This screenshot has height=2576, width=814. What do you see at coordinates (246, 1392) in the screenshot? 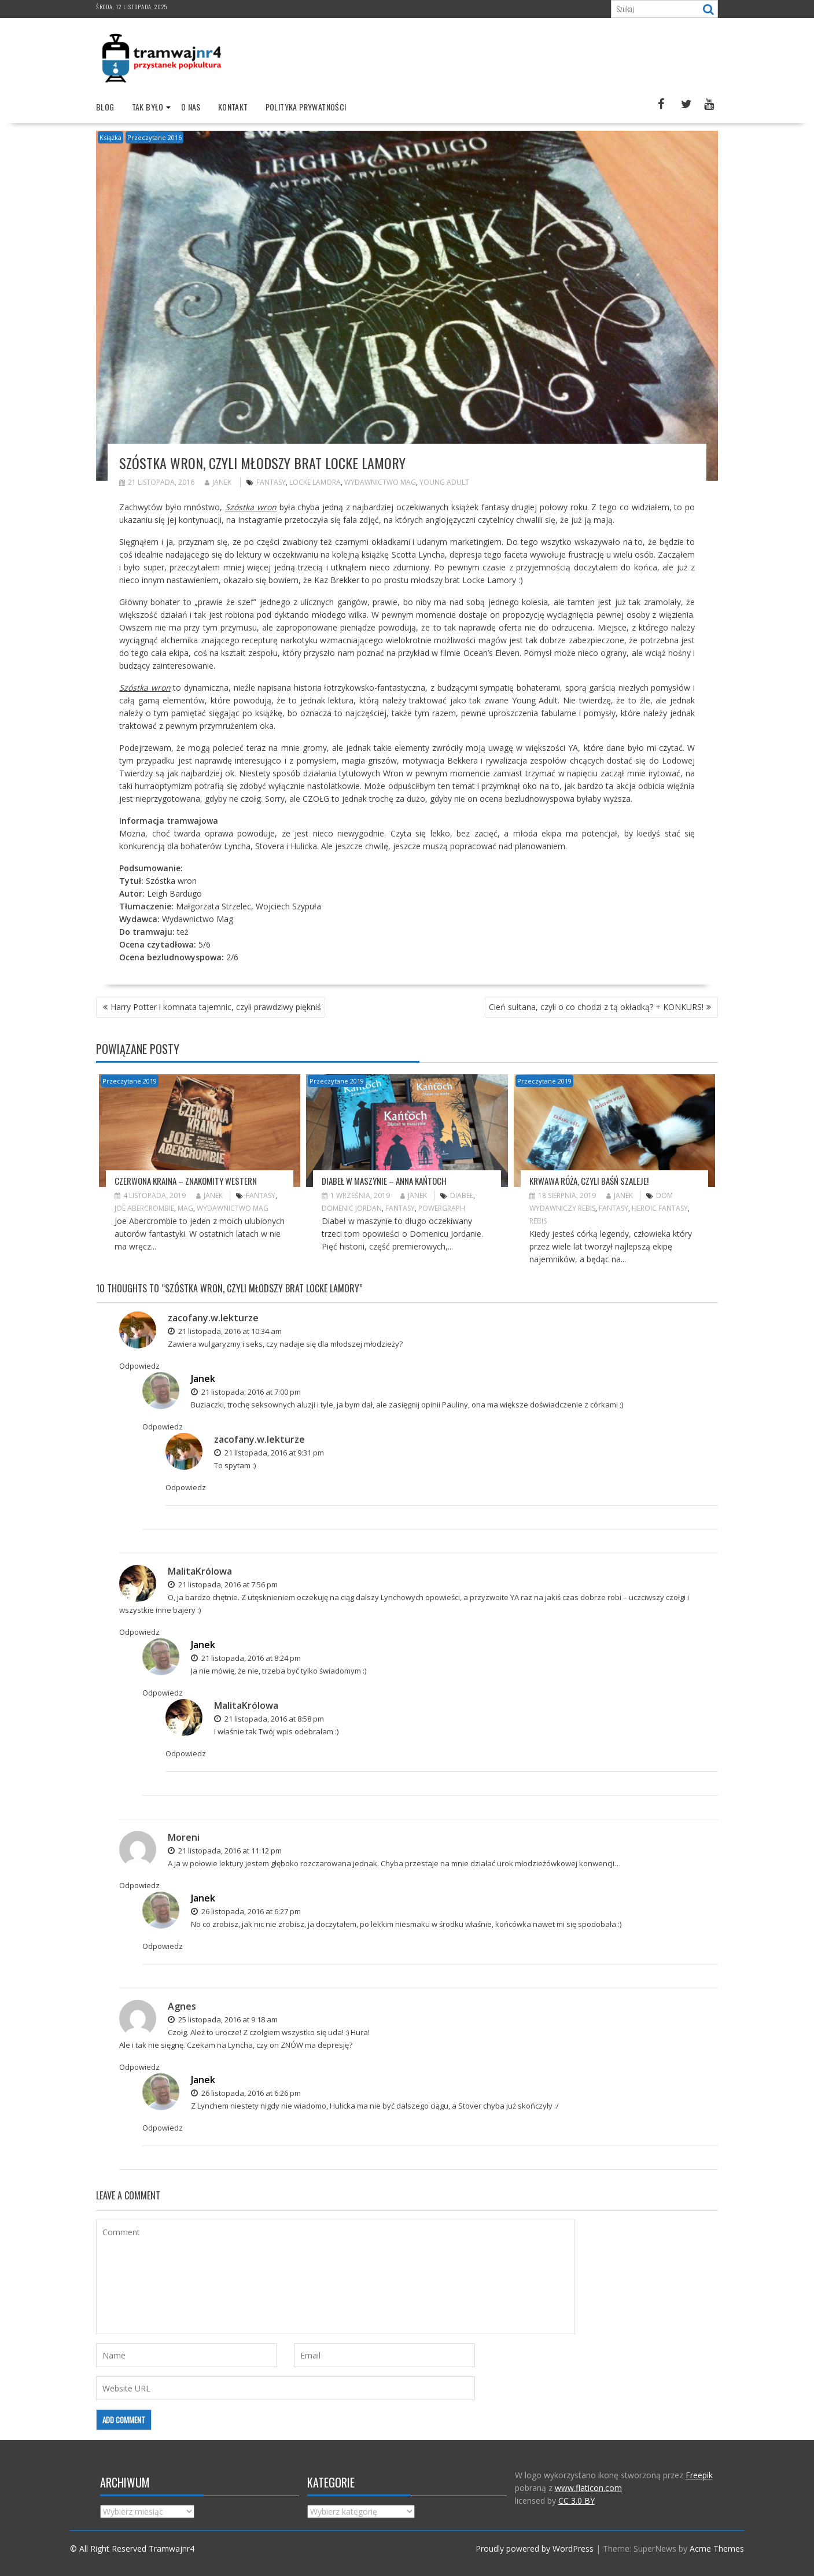
I see `21 listopada, 2016 at 7:00 pm` at bounding box center [246, 1392].